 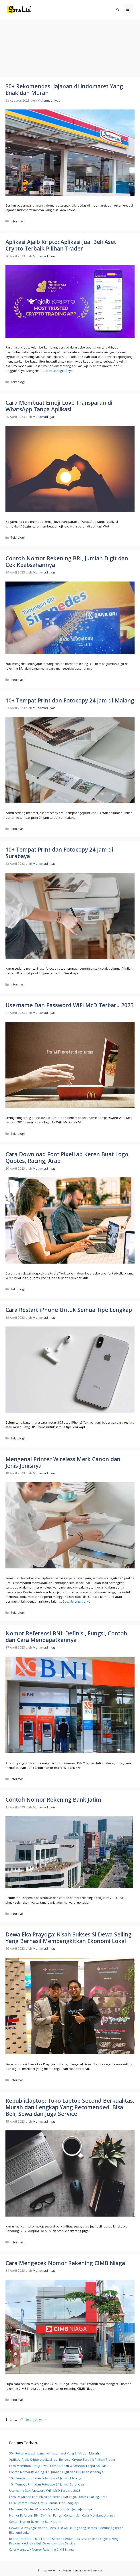 What do you see at coordinates (60, 245) in the screenshot?
I see `Aplikasi Ajaib Kripto: Aplikasi Jual Beli Aset Crypto Terbaik Pilihan Trader` at bounding box center [60, 245].